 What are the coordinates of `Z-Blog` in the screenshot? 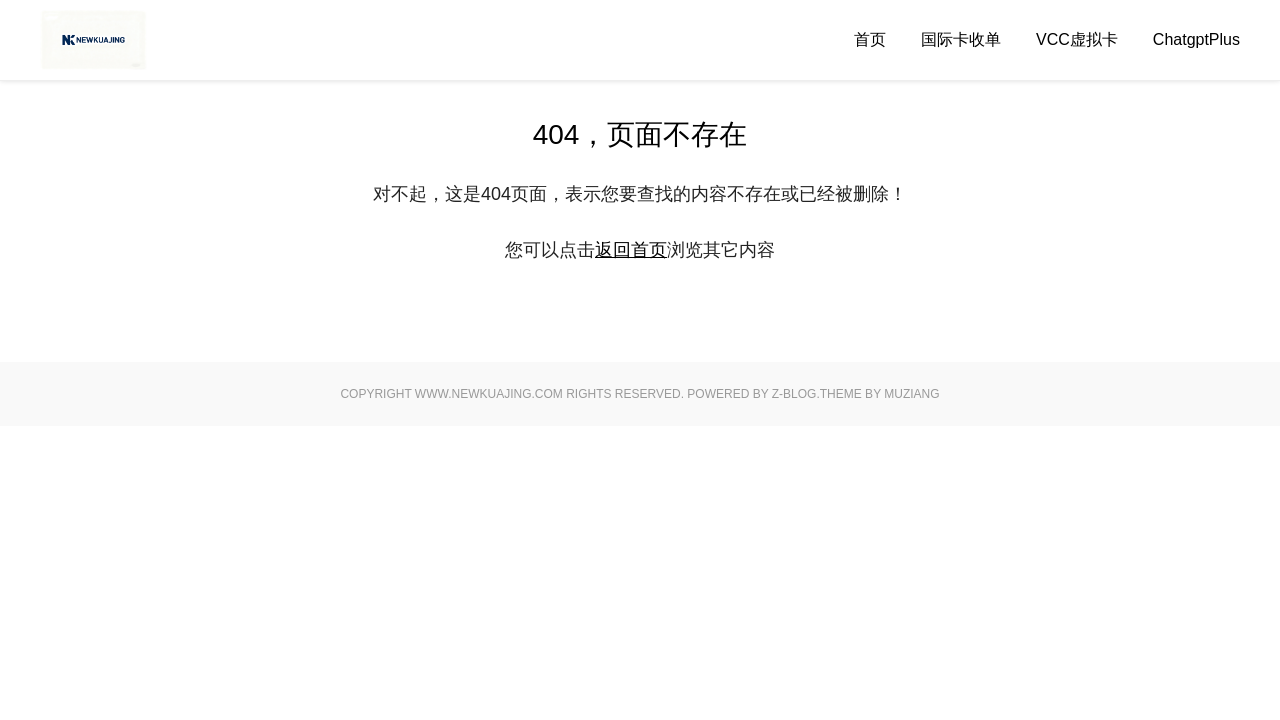 It's located at (794, 394).